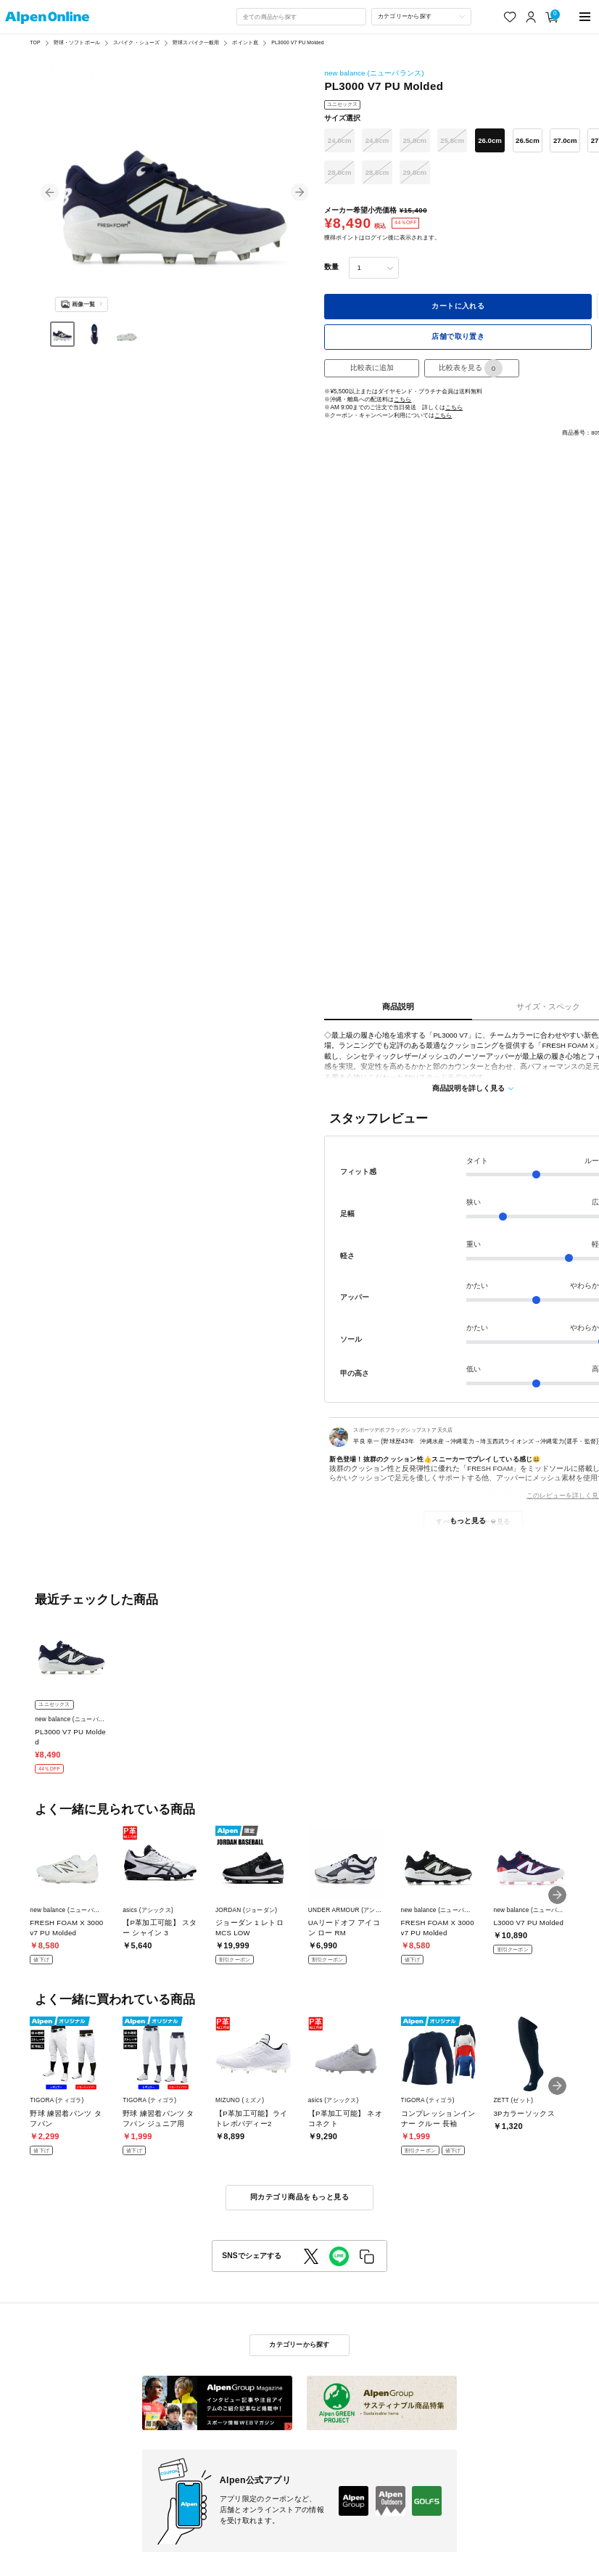 This screenshot has height=2576, width=599. I want to click on [main-menu], so click(585, 17).